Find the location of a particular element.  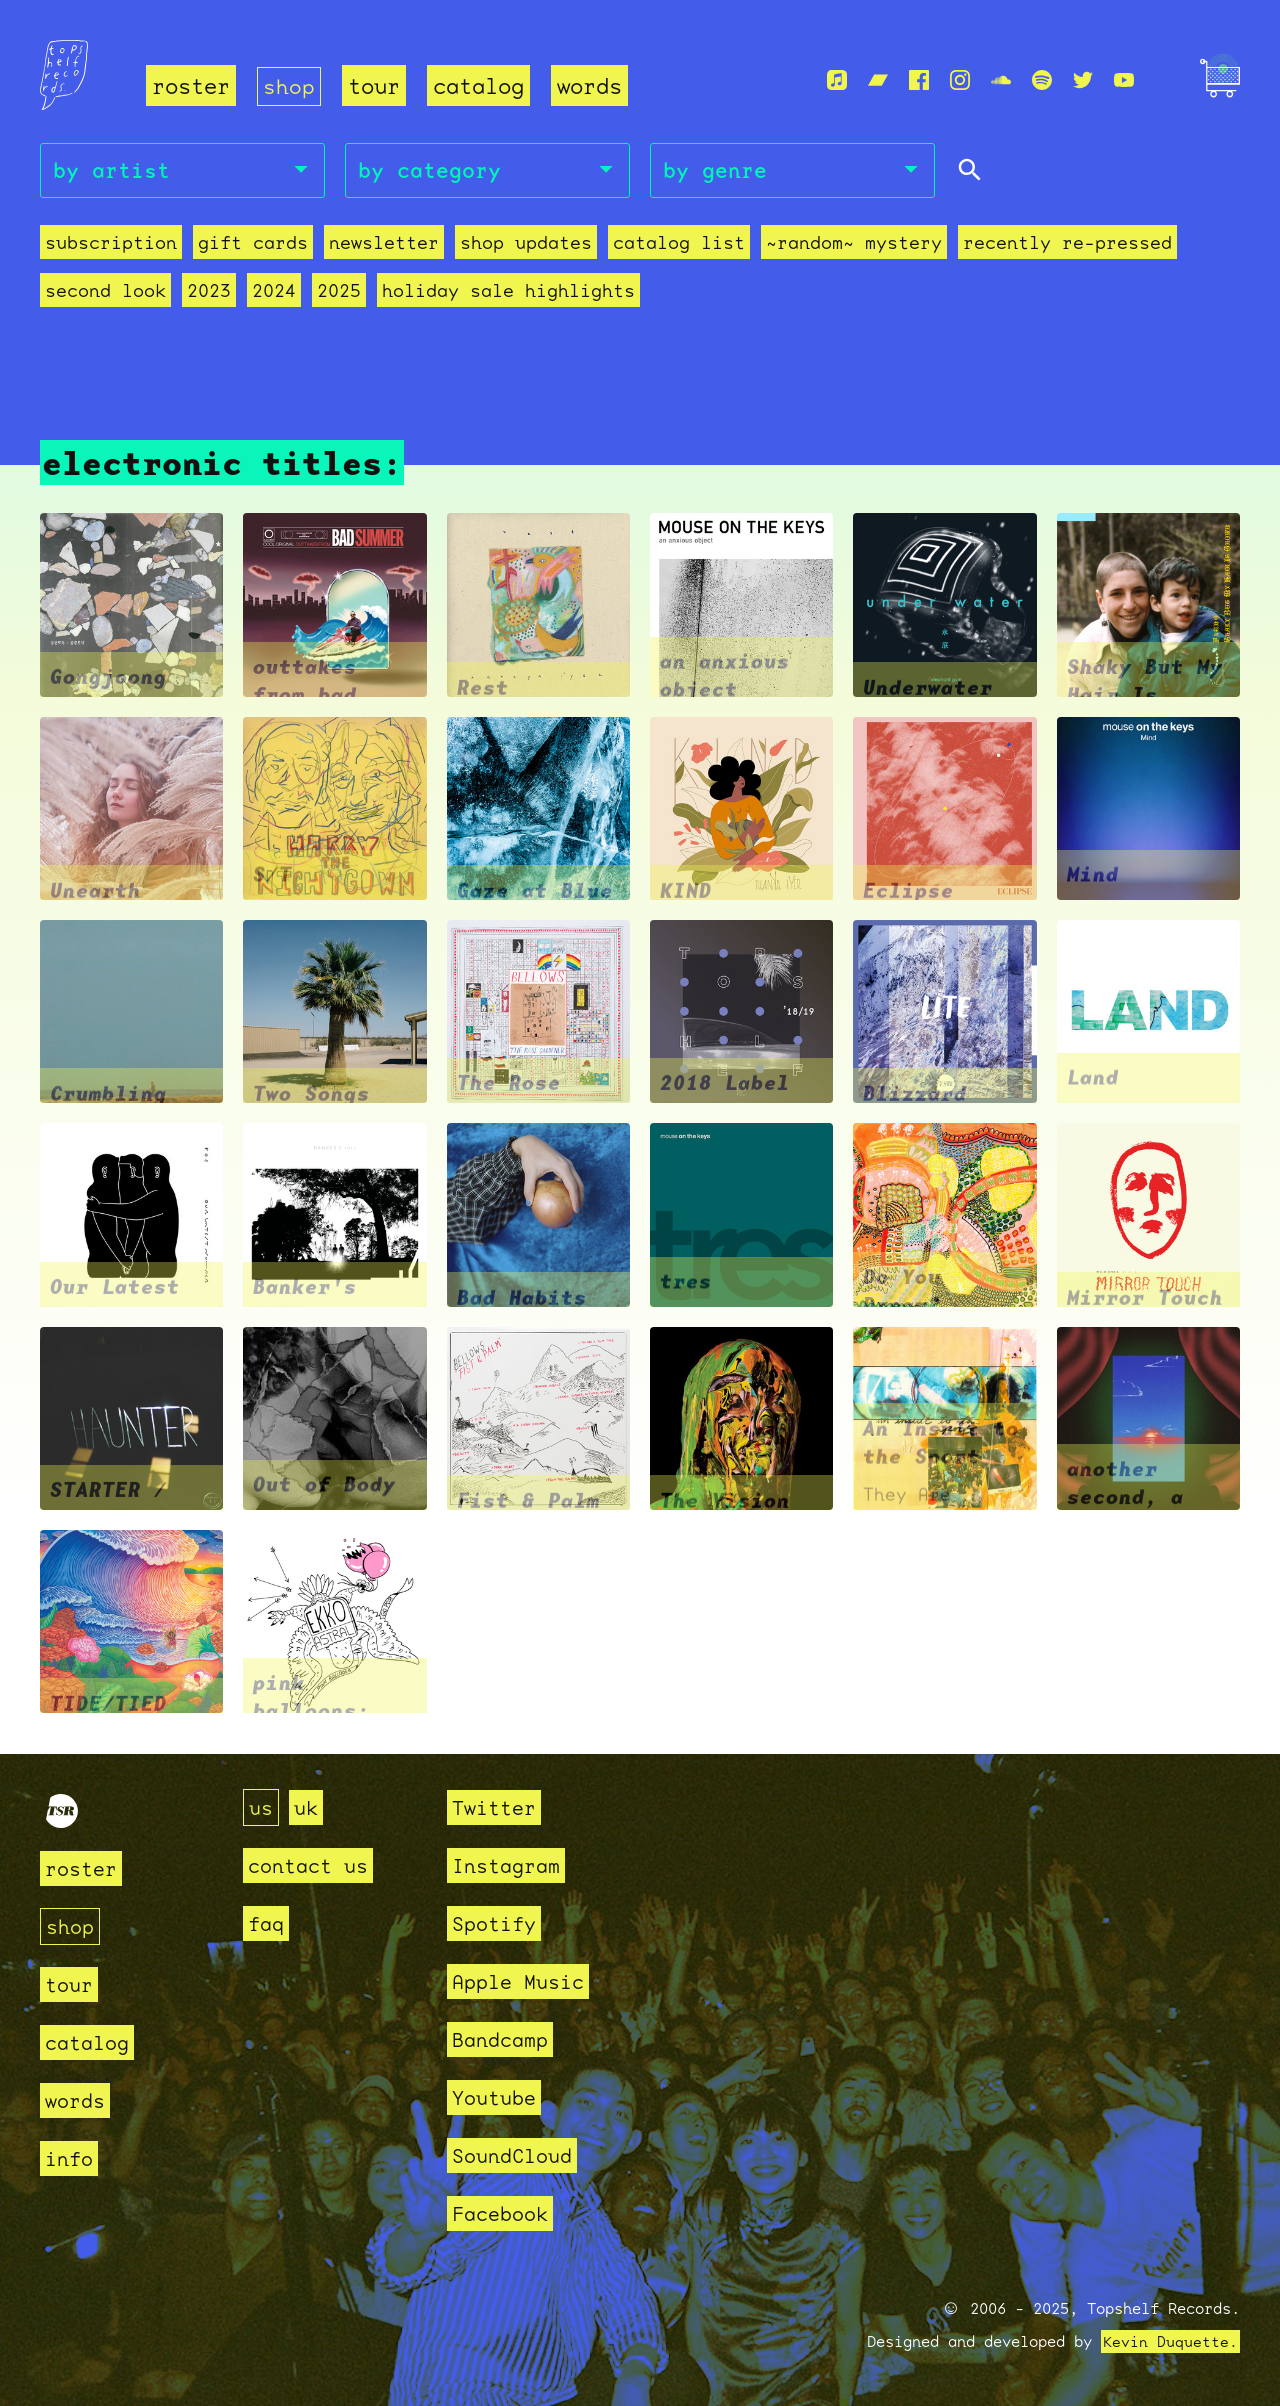

Kevin Duquette. is located at coordinates (1170, 2342).